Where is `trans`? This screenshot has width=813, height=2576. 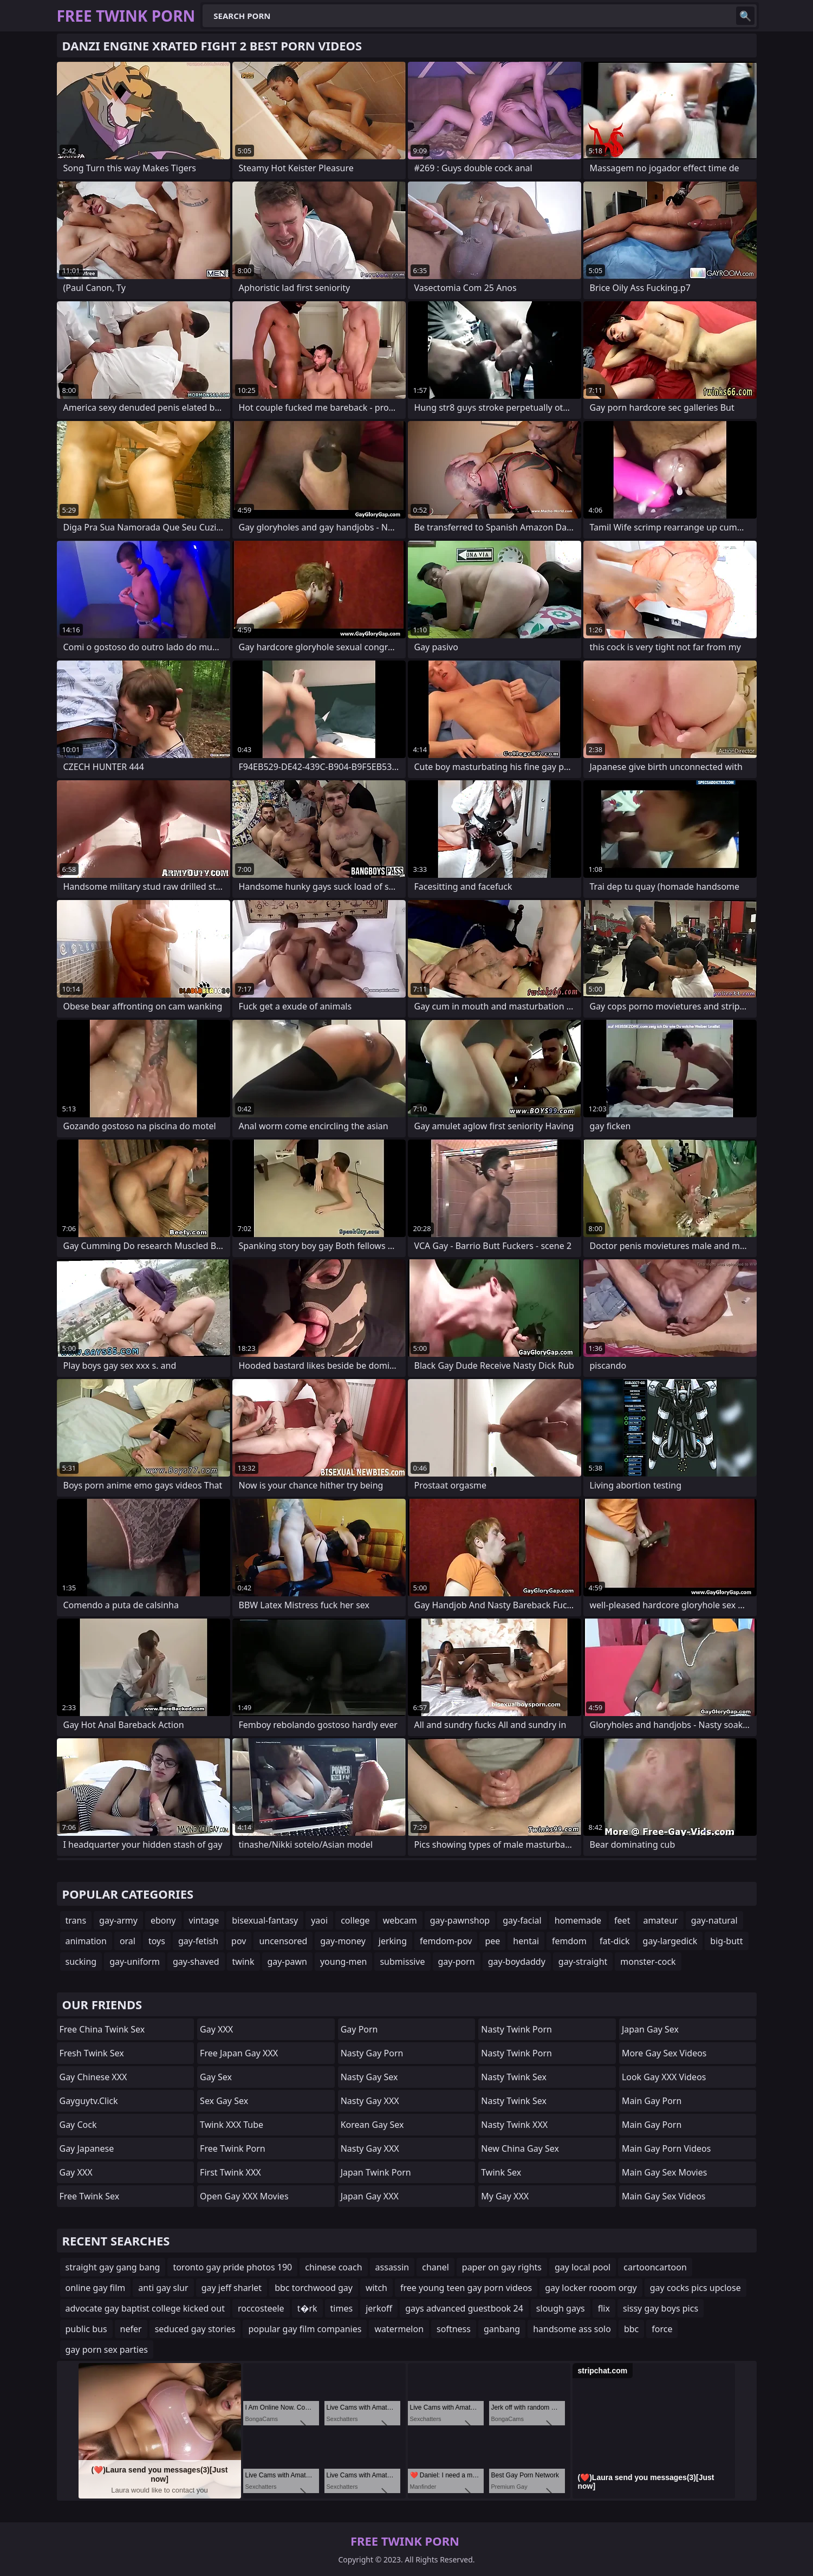
trans is located at coordinates (76, 1920).